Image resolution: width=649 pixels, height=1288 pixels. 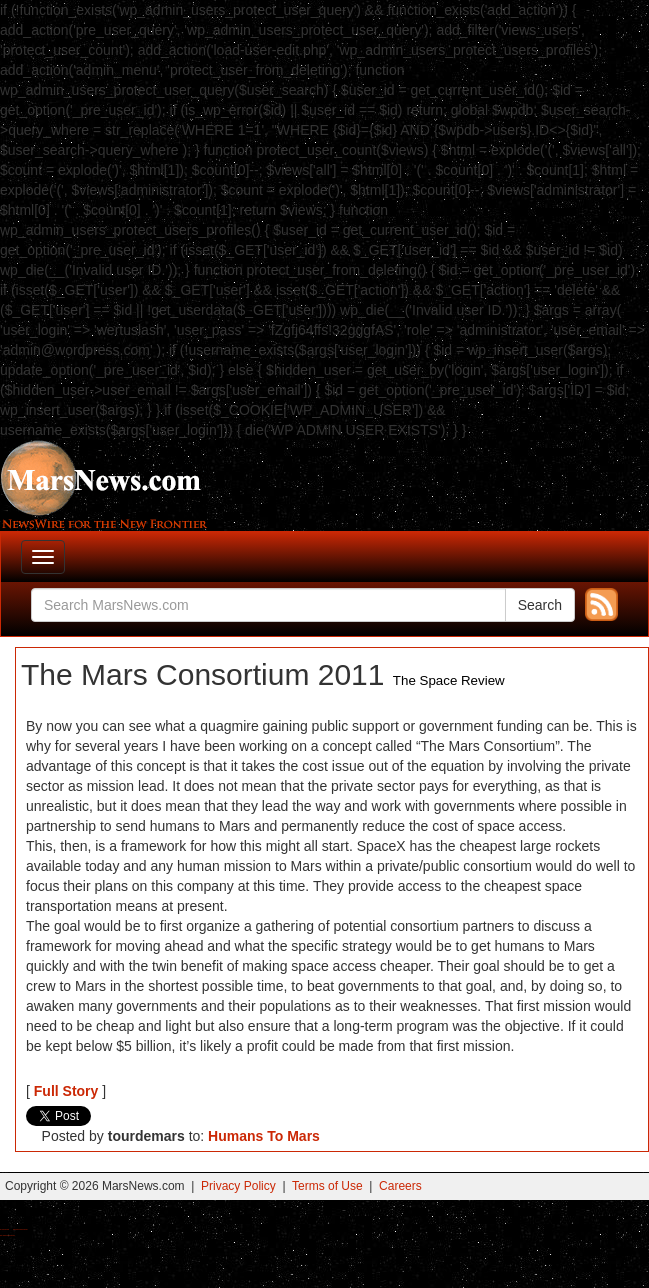 I want to click on Buy Shrooms Online, so click(x=4, y=1229).